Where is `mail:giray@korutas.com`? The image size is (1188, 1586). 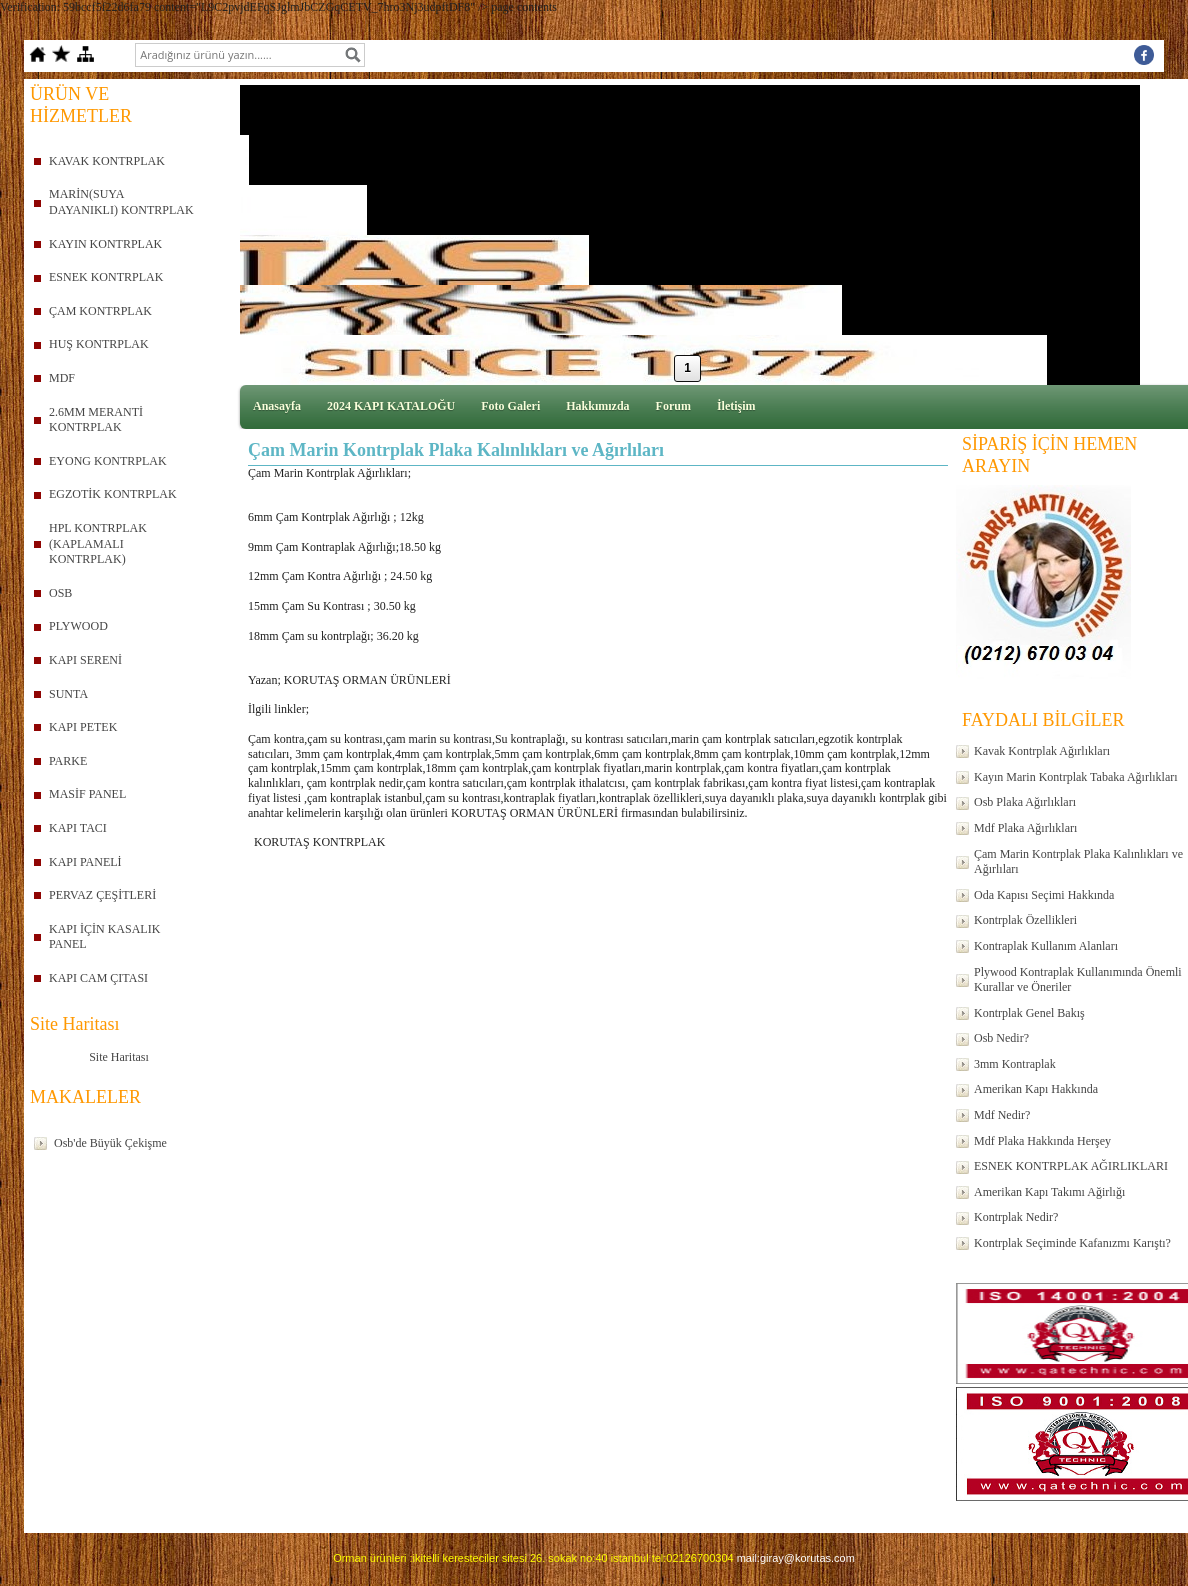
mail:giray@korutas.com is located at coordinates (796, 1558).